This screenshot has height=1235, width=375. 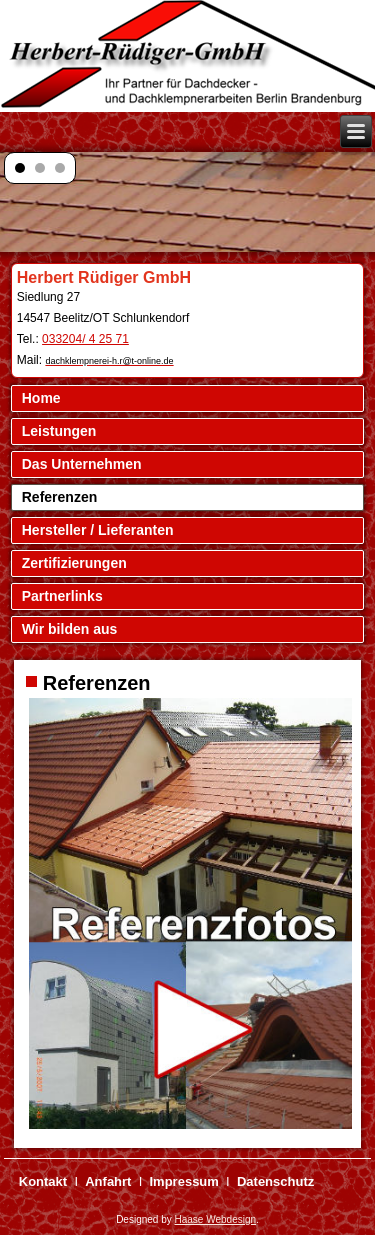 I want to click on Anfahrt, so click(x=108, y=1181).